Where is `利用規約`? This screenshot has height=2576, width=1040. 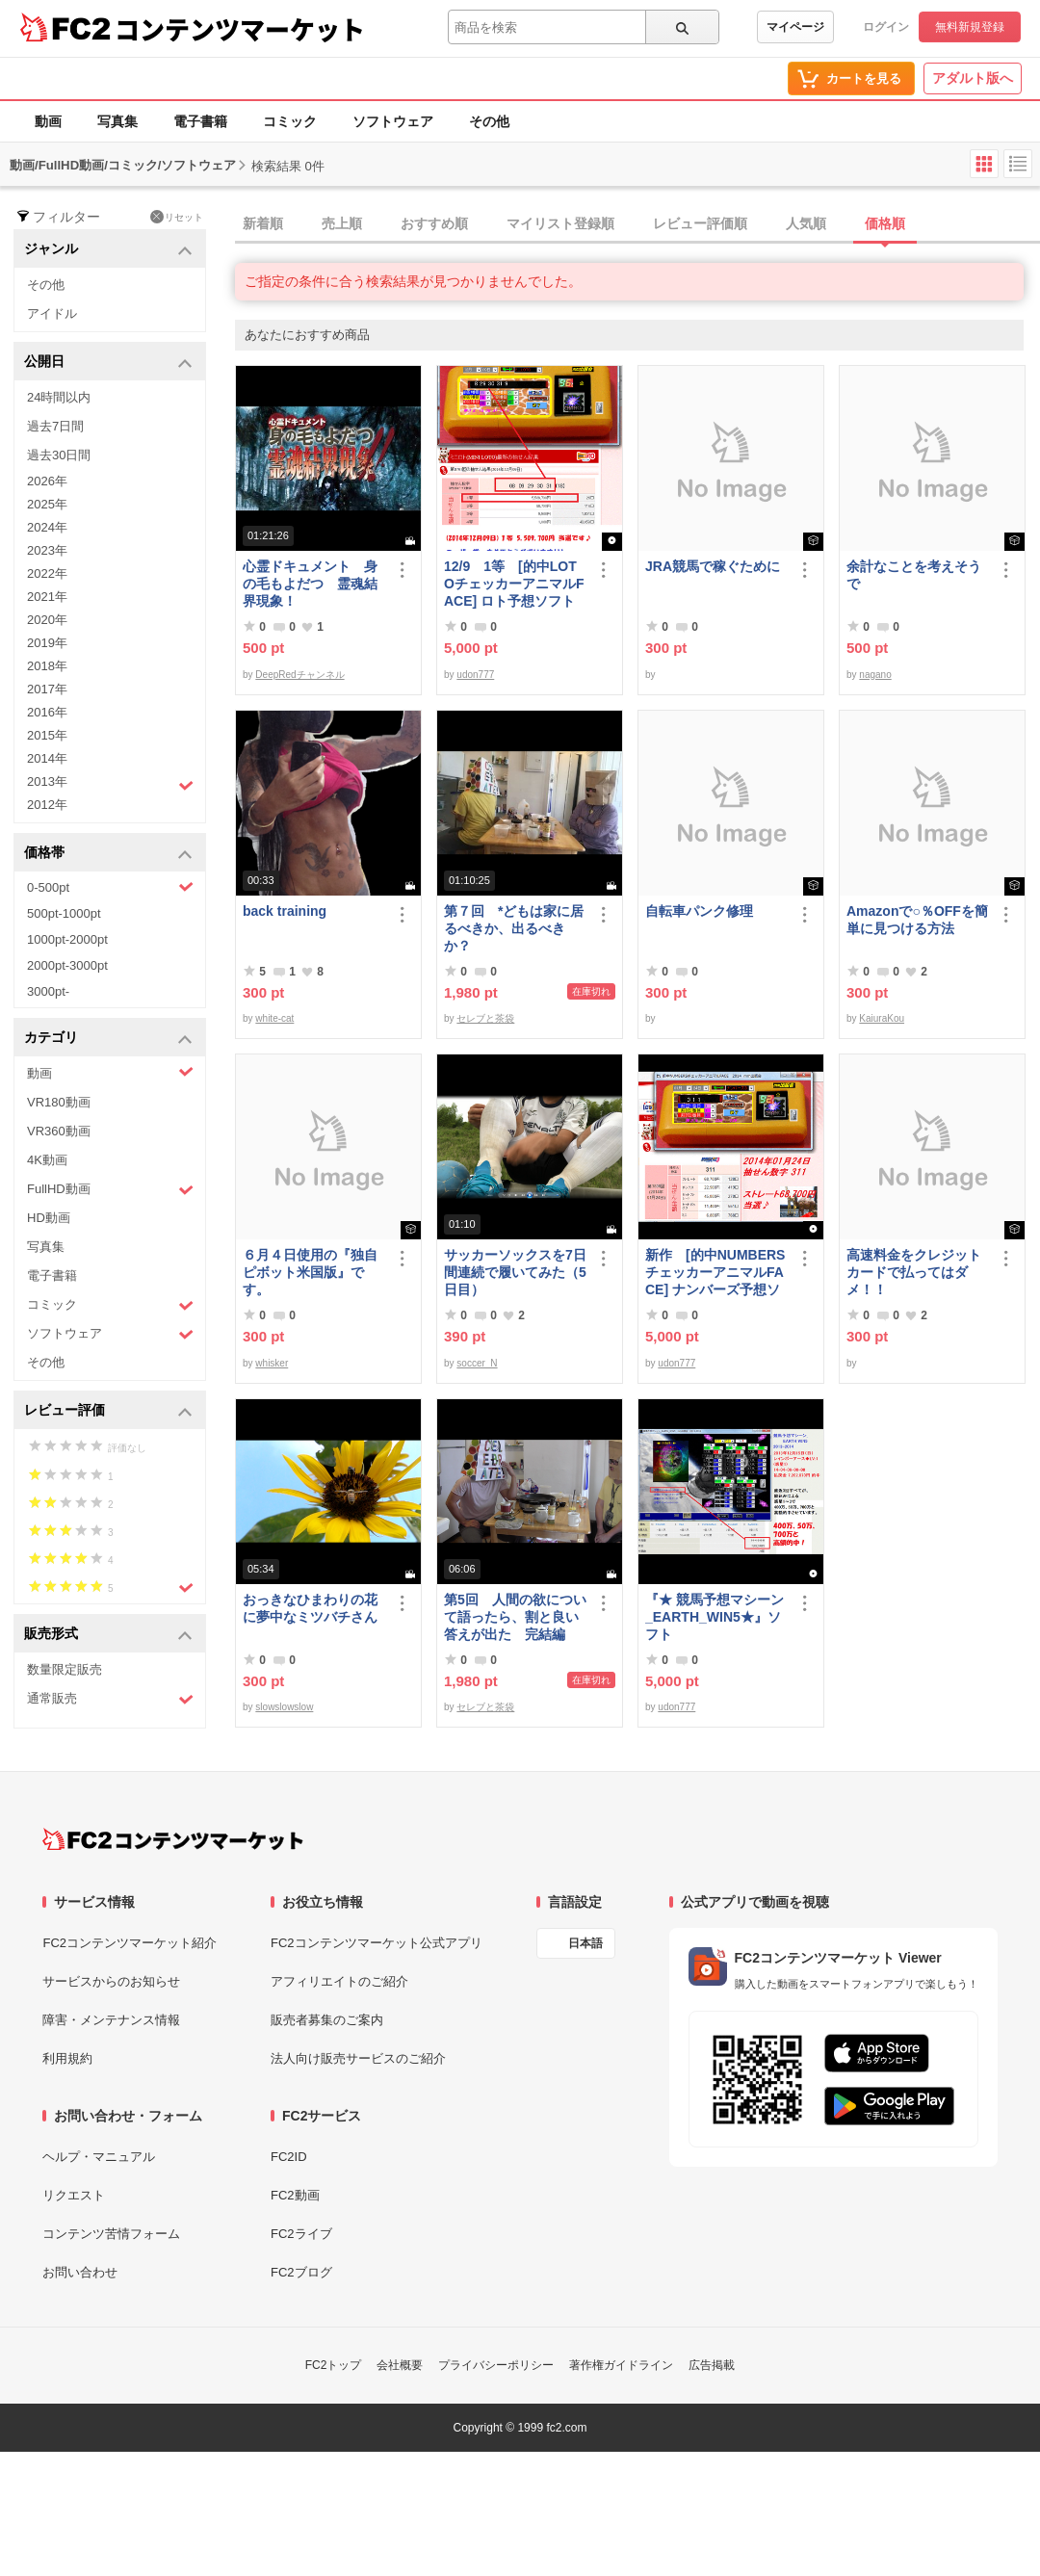
利用規約 is located at coordinates (67, 2058).